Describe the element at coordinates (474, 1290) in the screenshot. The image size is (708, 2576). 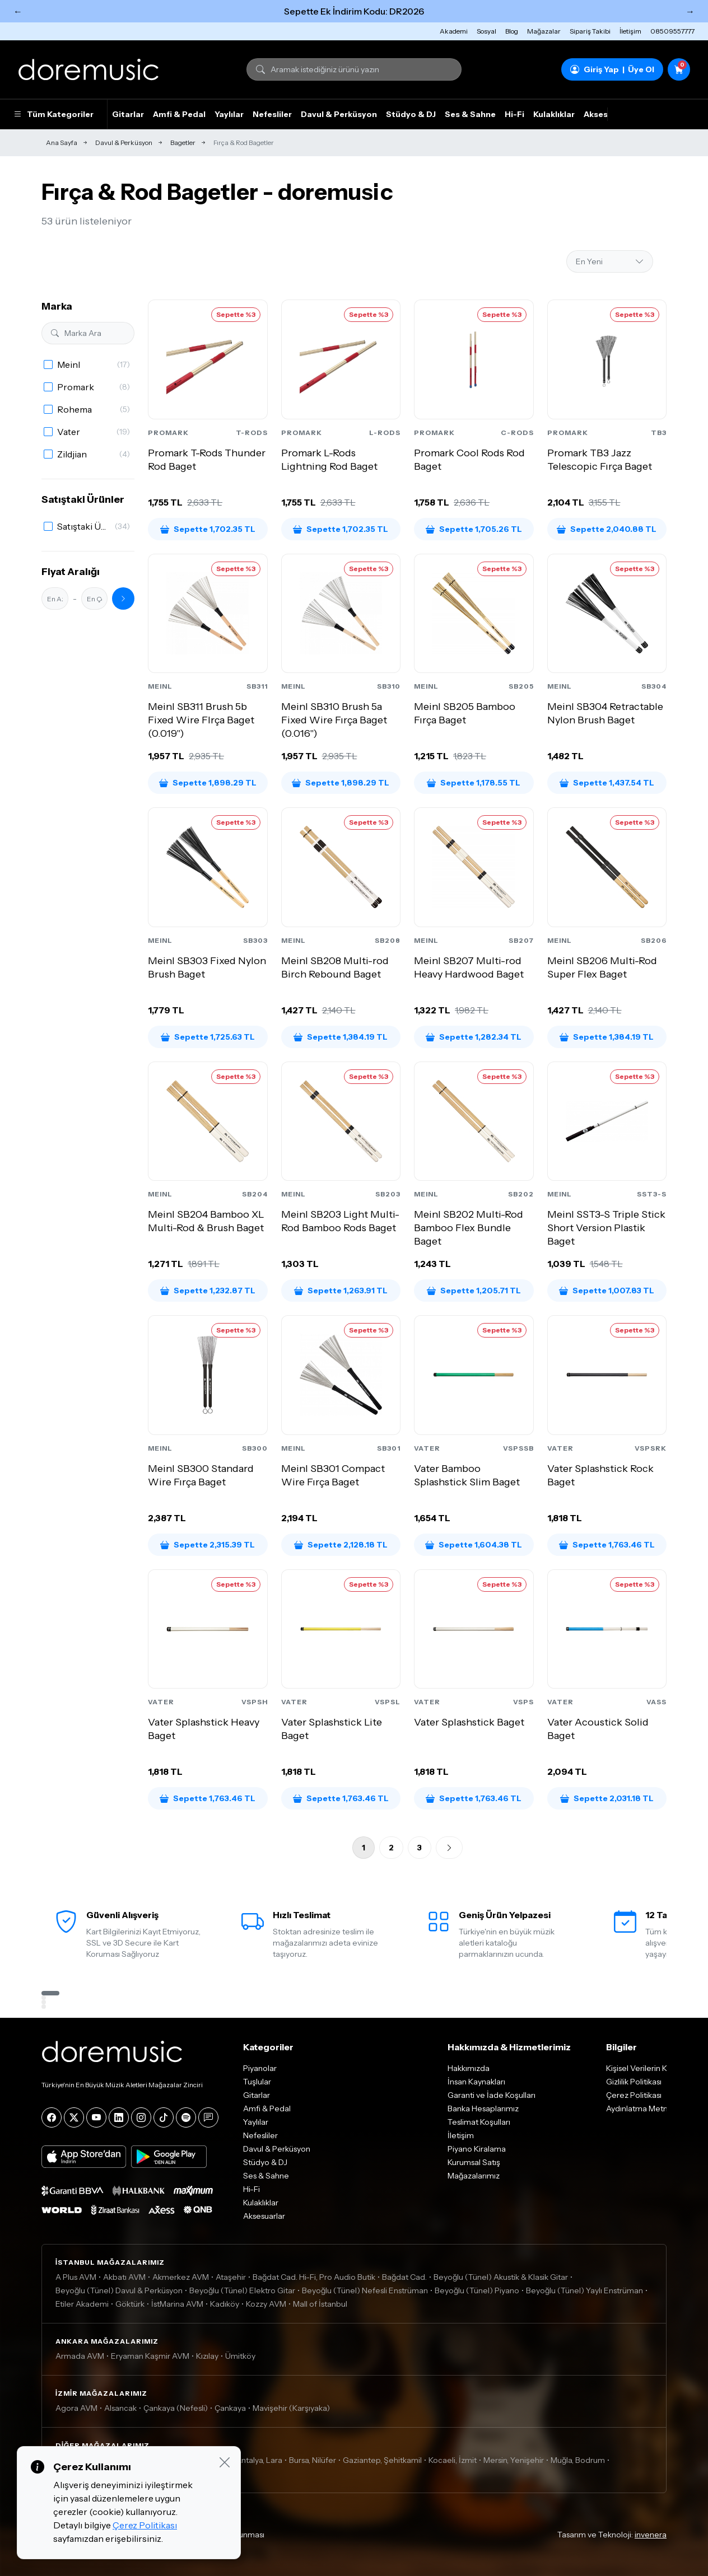
I see `Sepette 1,205.71 TL` at that location.